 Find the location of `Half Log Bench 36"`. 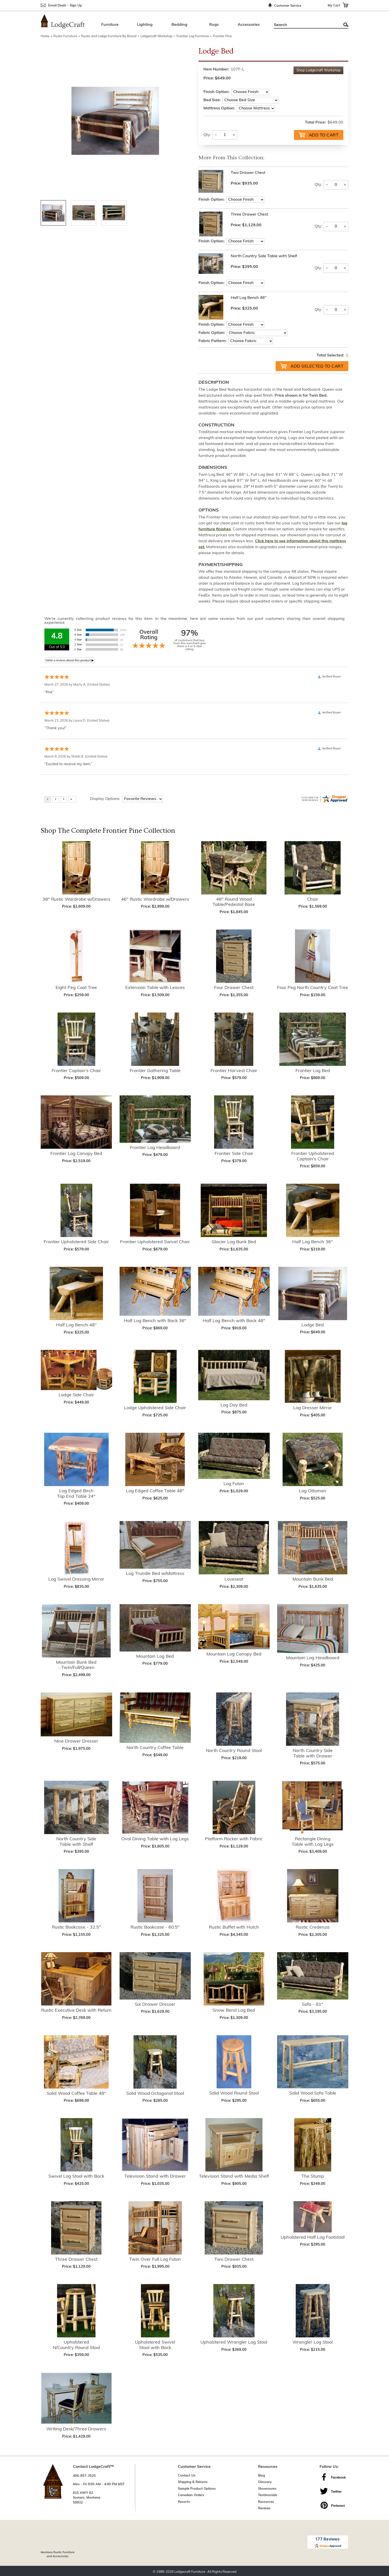

Half Log Bench 36" is located at coordinates (312, 1241).